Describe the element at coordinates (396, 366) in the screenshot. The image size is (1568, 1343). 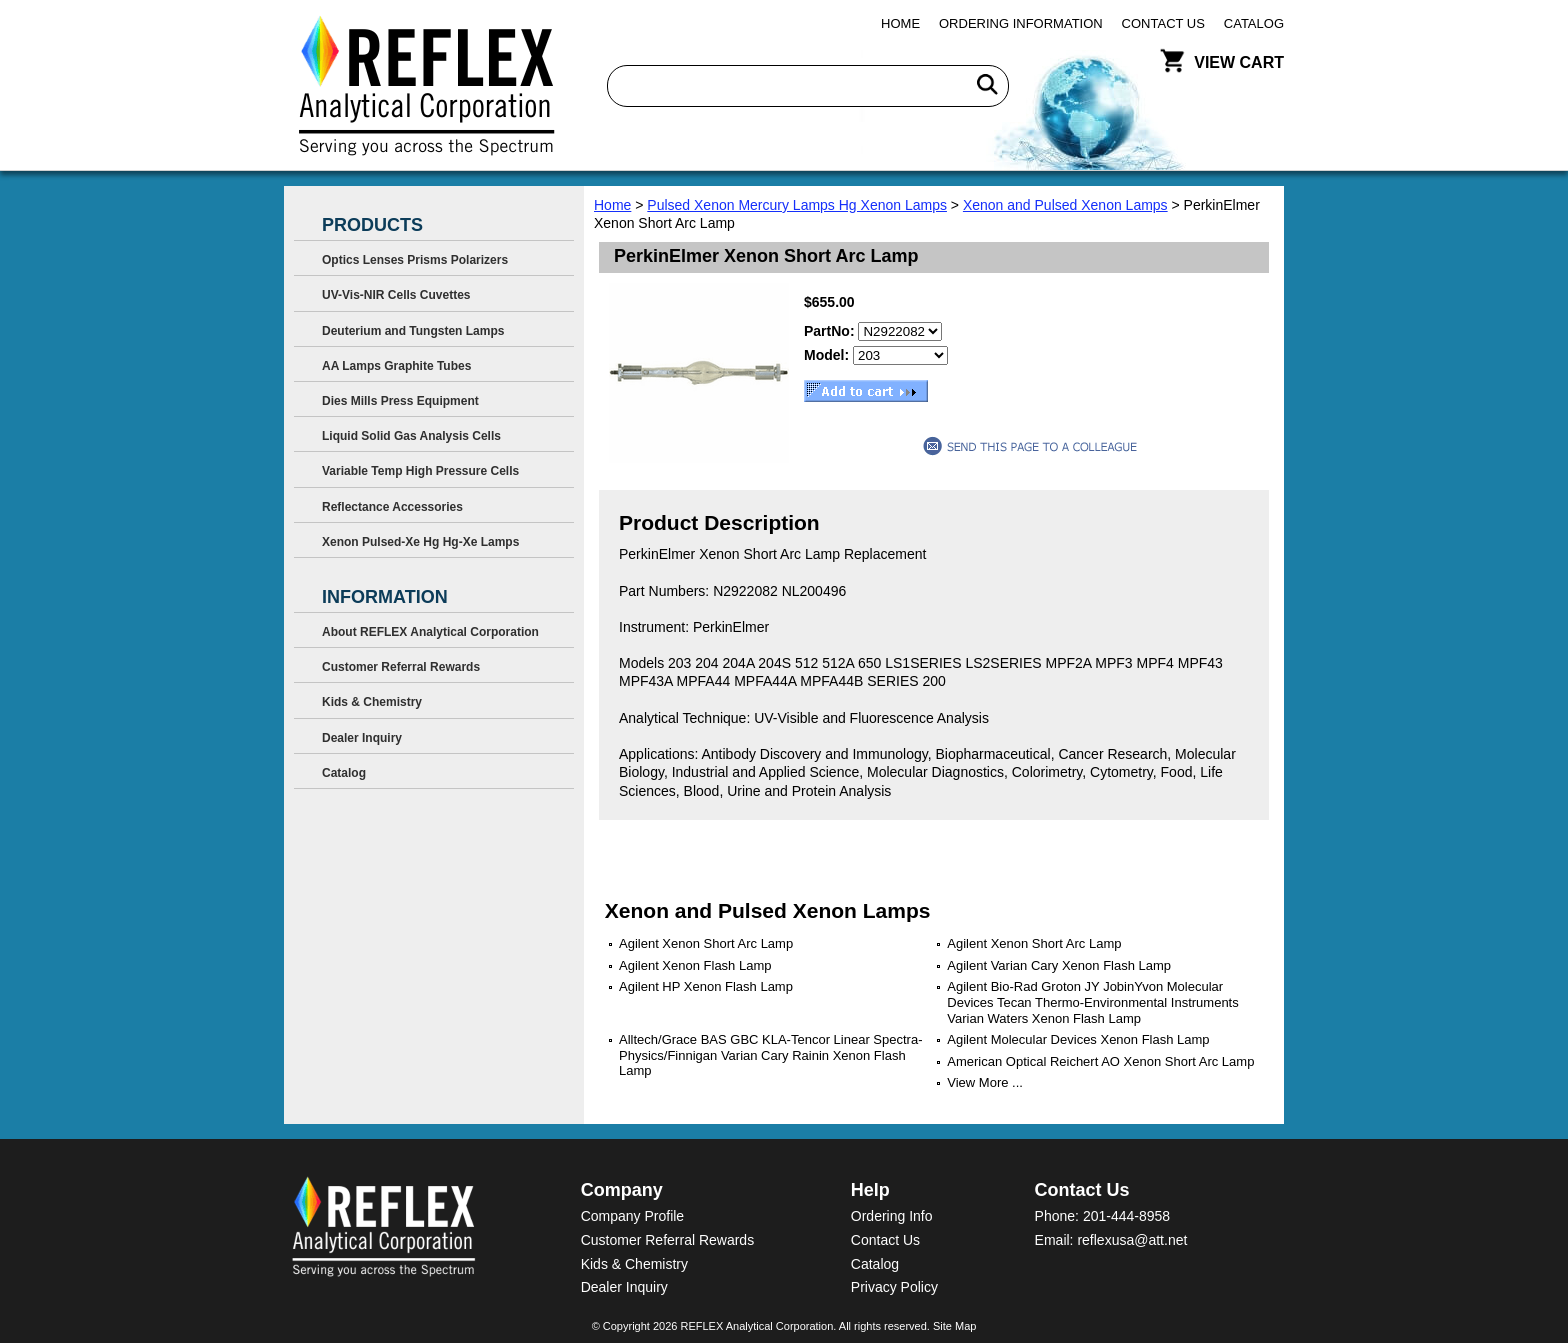
I see `AA Lamps Graphite Tubes` at that location.